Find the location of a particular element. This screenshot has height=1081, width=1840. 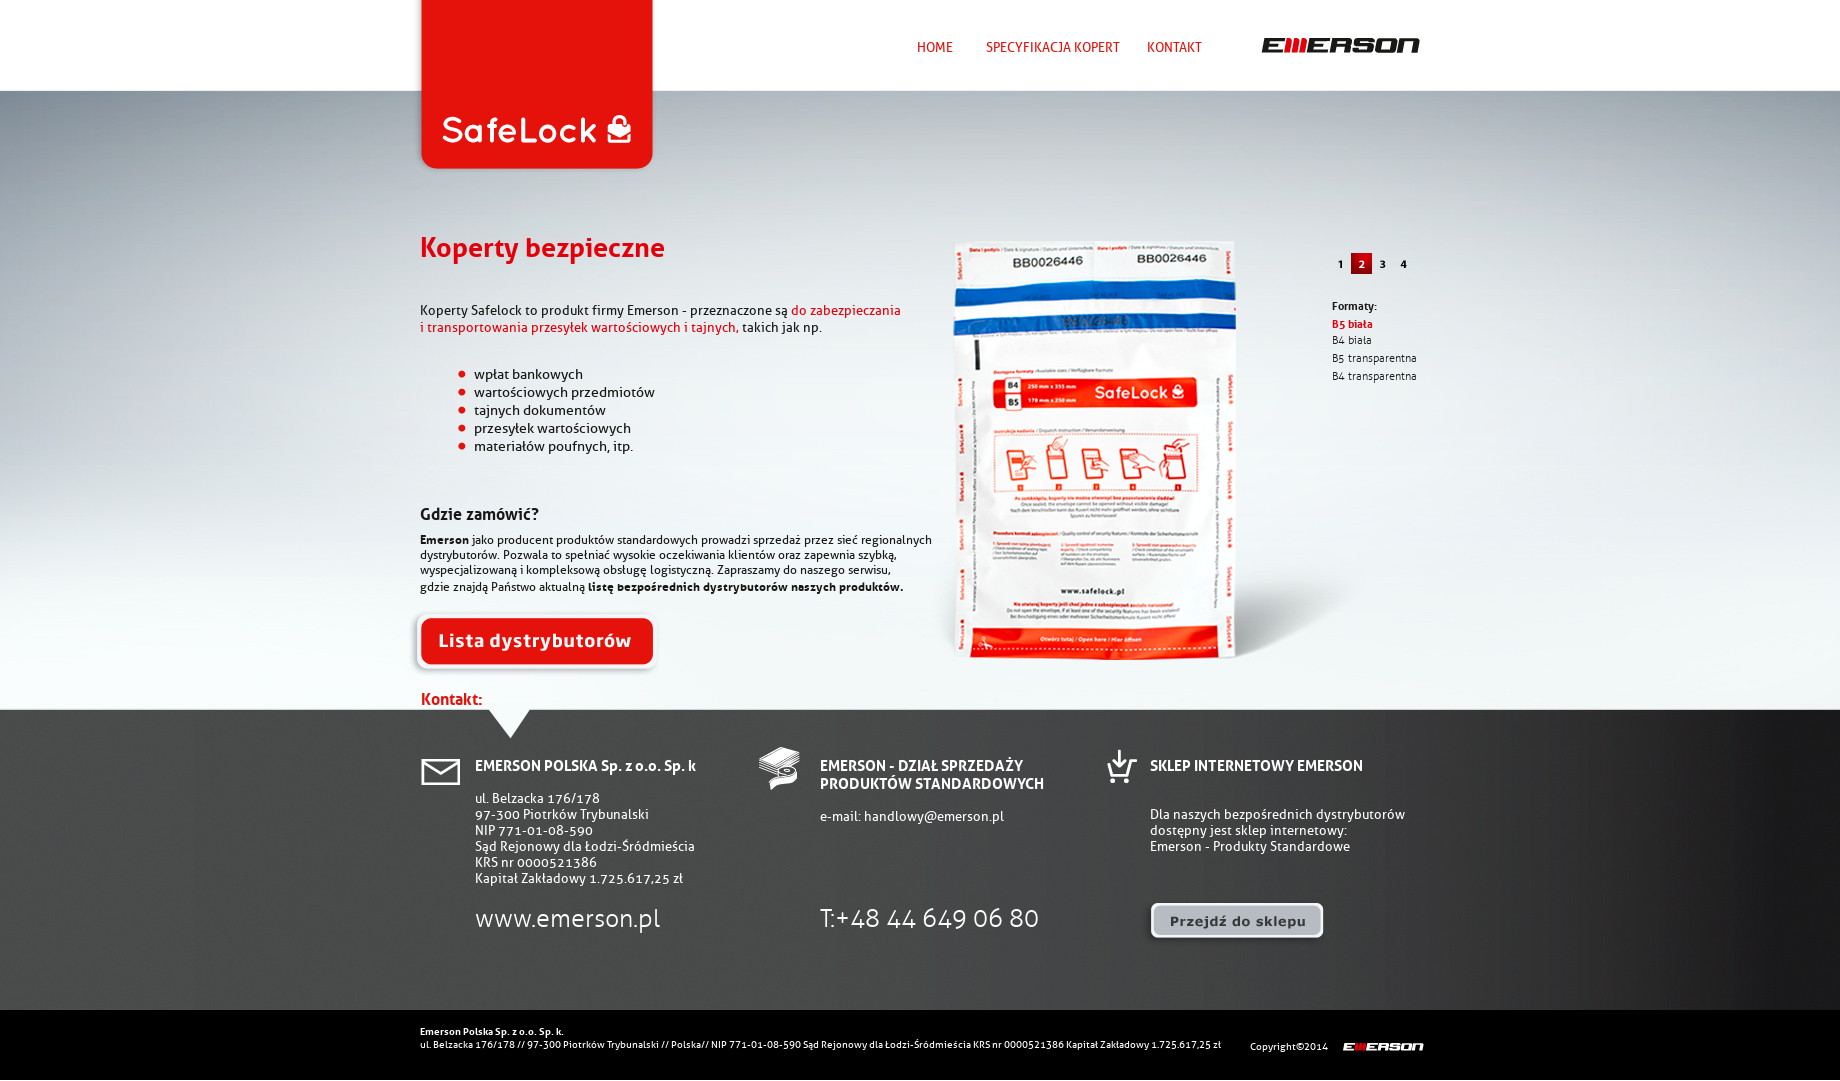

SPECYFIKACJA KOPERT is located at coordinates (1053, 47).